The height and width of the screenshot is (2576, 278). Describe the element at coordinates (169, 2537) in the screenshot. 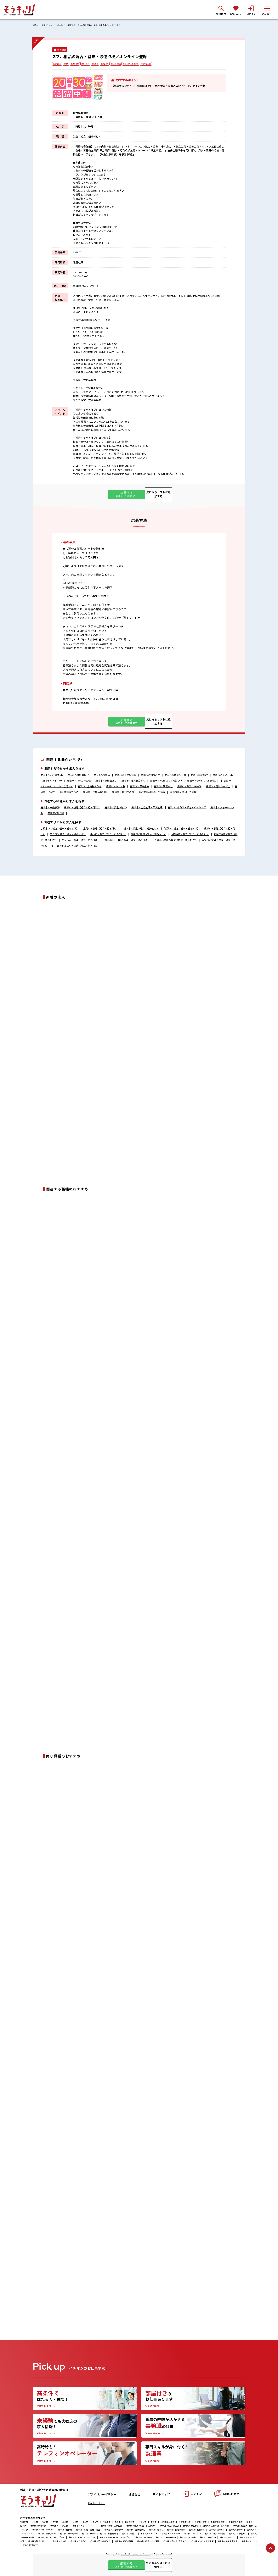

I see `栃木県×製造（加工)` at that location.